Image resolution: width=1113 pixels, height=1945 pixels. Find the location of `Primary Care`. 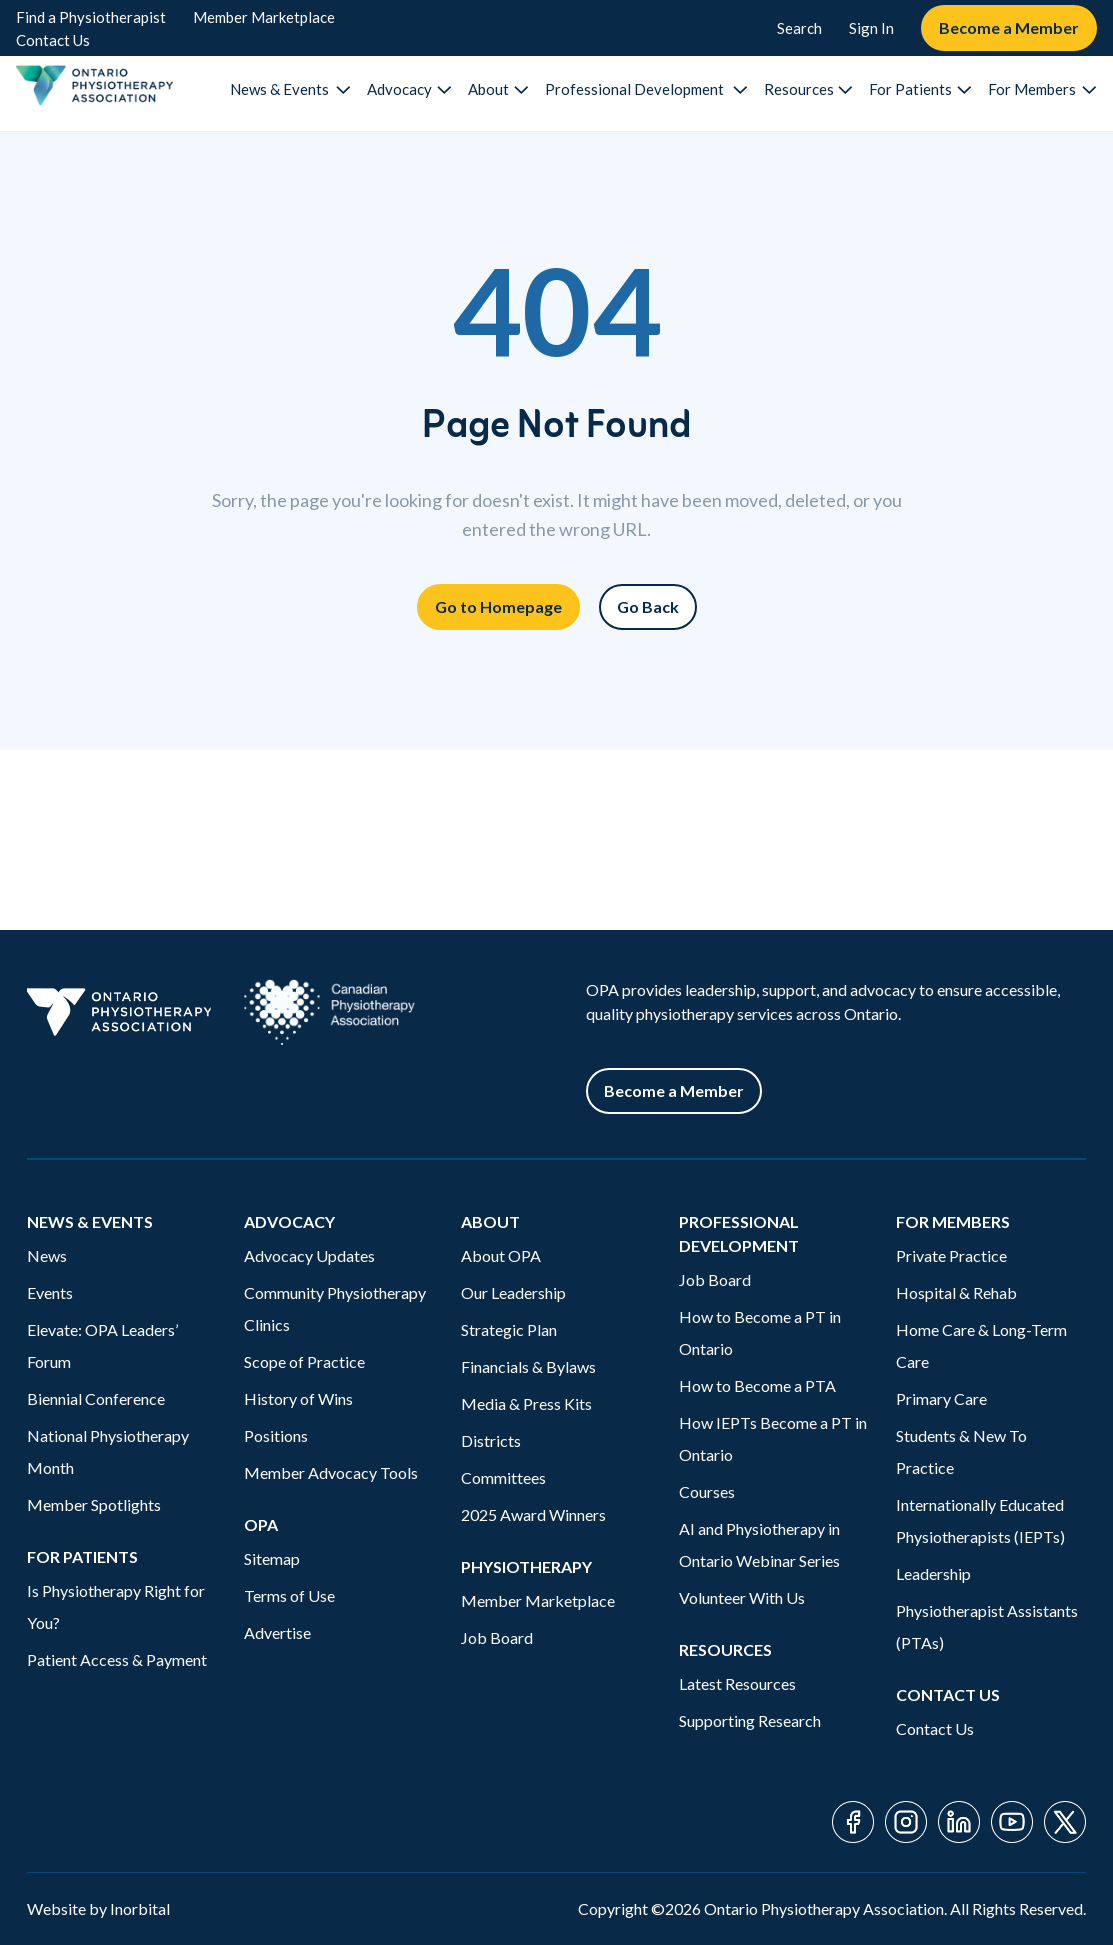

Primary Care is located at coordinates (941, 1398).